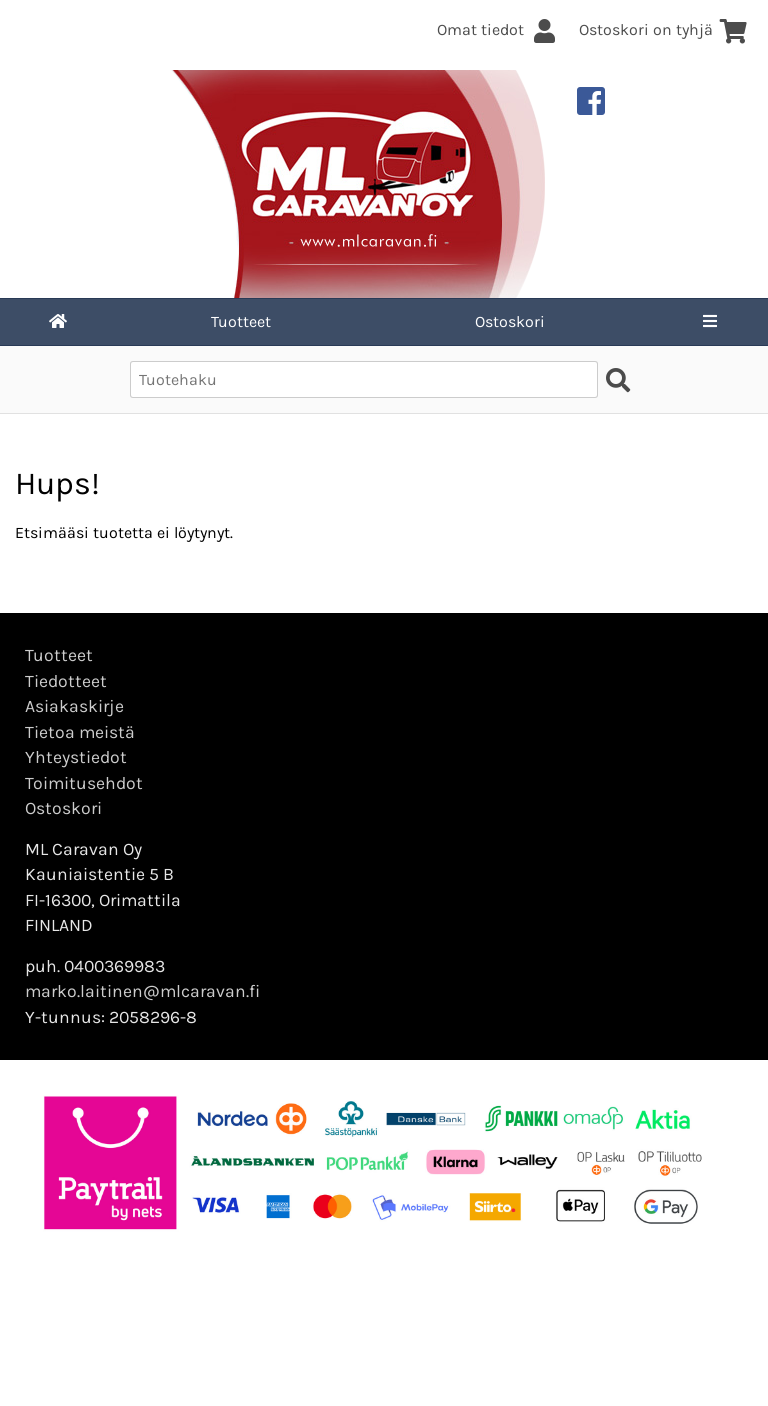 This screenshot has width=768, height=1406. I want to click on marko.laitinen@mlcaravan.fi, so click(142, 991).